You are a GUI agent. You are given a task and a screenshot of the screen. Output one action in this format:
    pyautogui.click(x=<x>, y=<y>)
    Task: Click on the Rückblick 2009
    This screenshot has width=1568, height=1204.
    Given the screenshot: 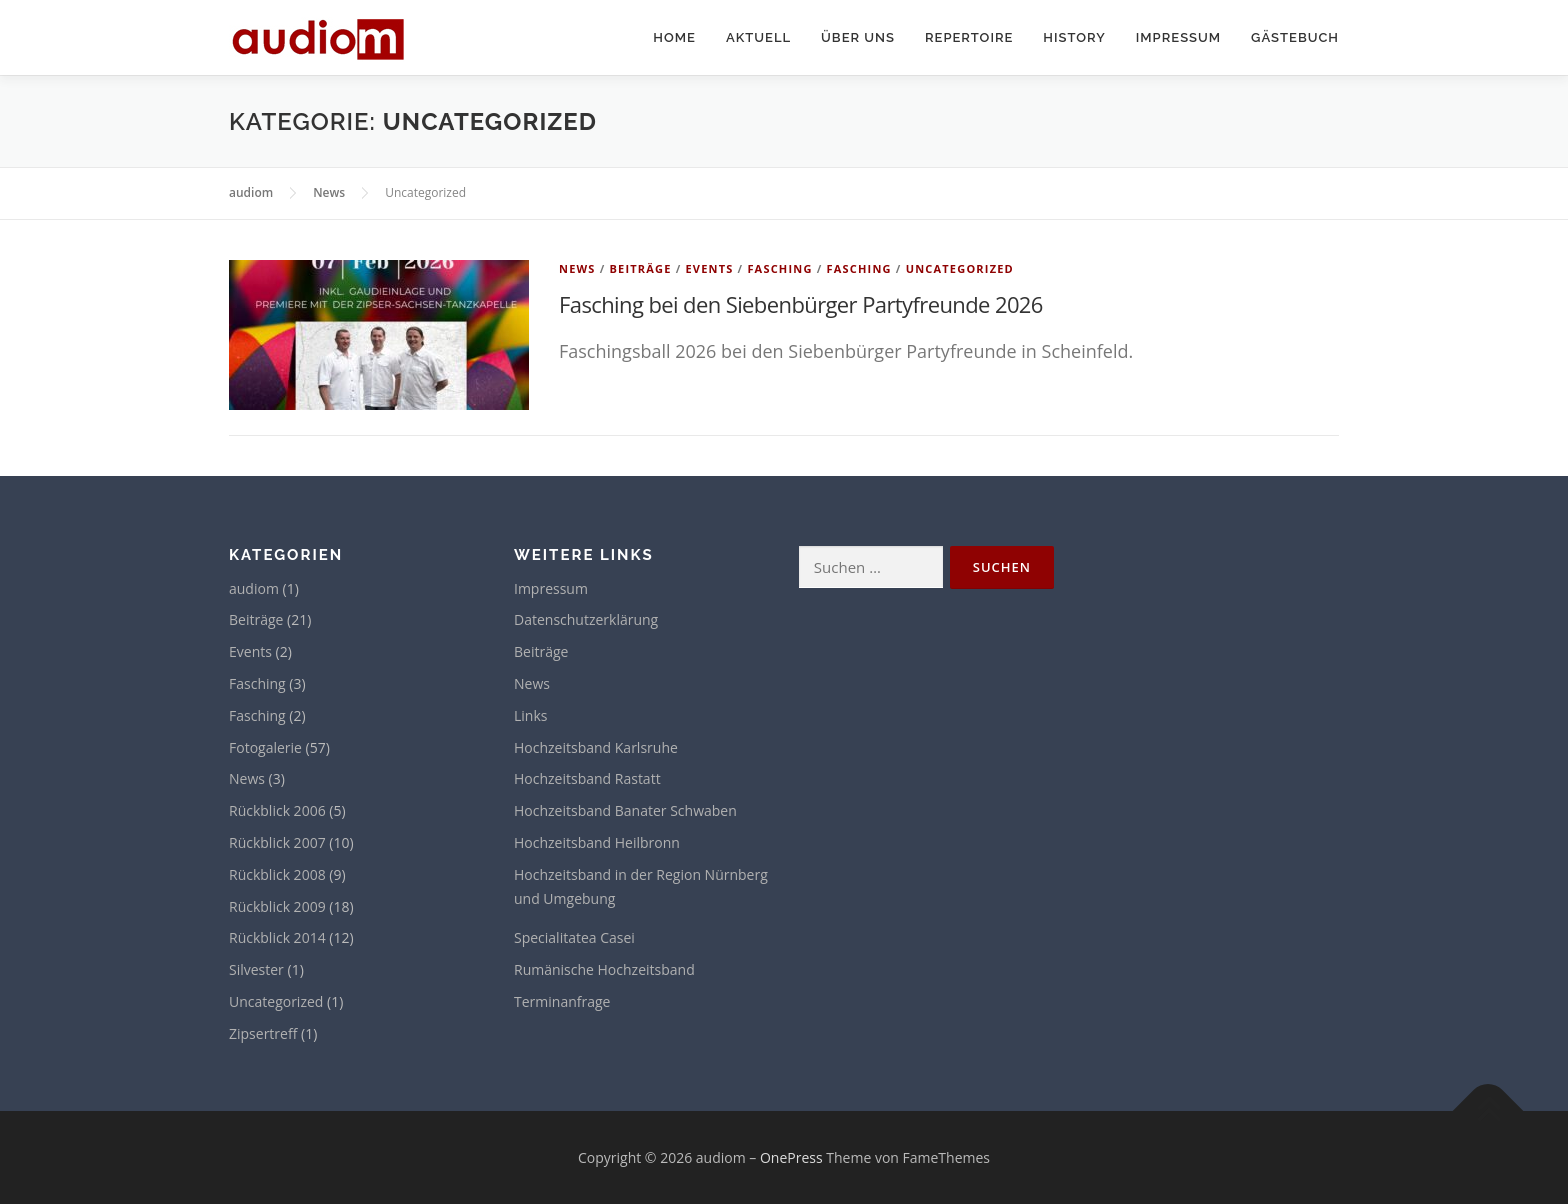 What is the action you would take?
    pyautogui.click(x=277, y=906)
    